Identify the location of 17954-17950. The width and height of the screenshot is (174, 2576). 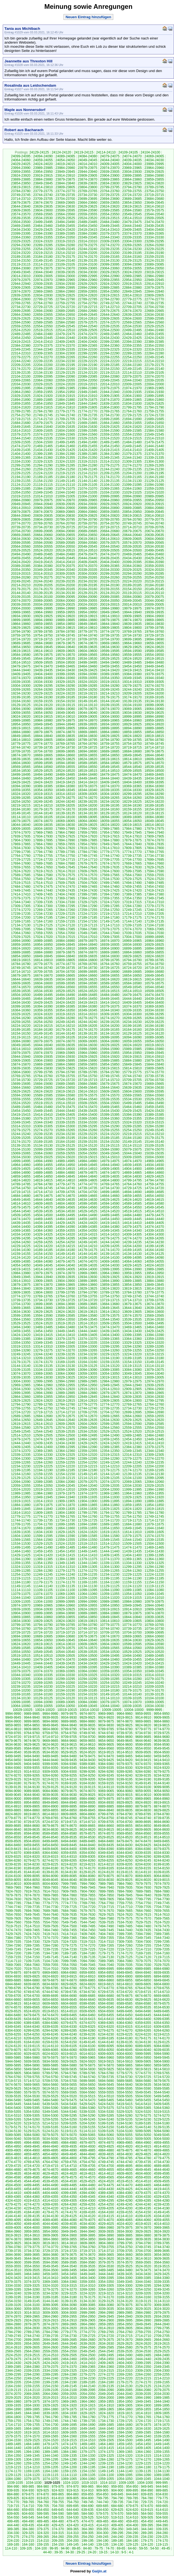
(110, 832).